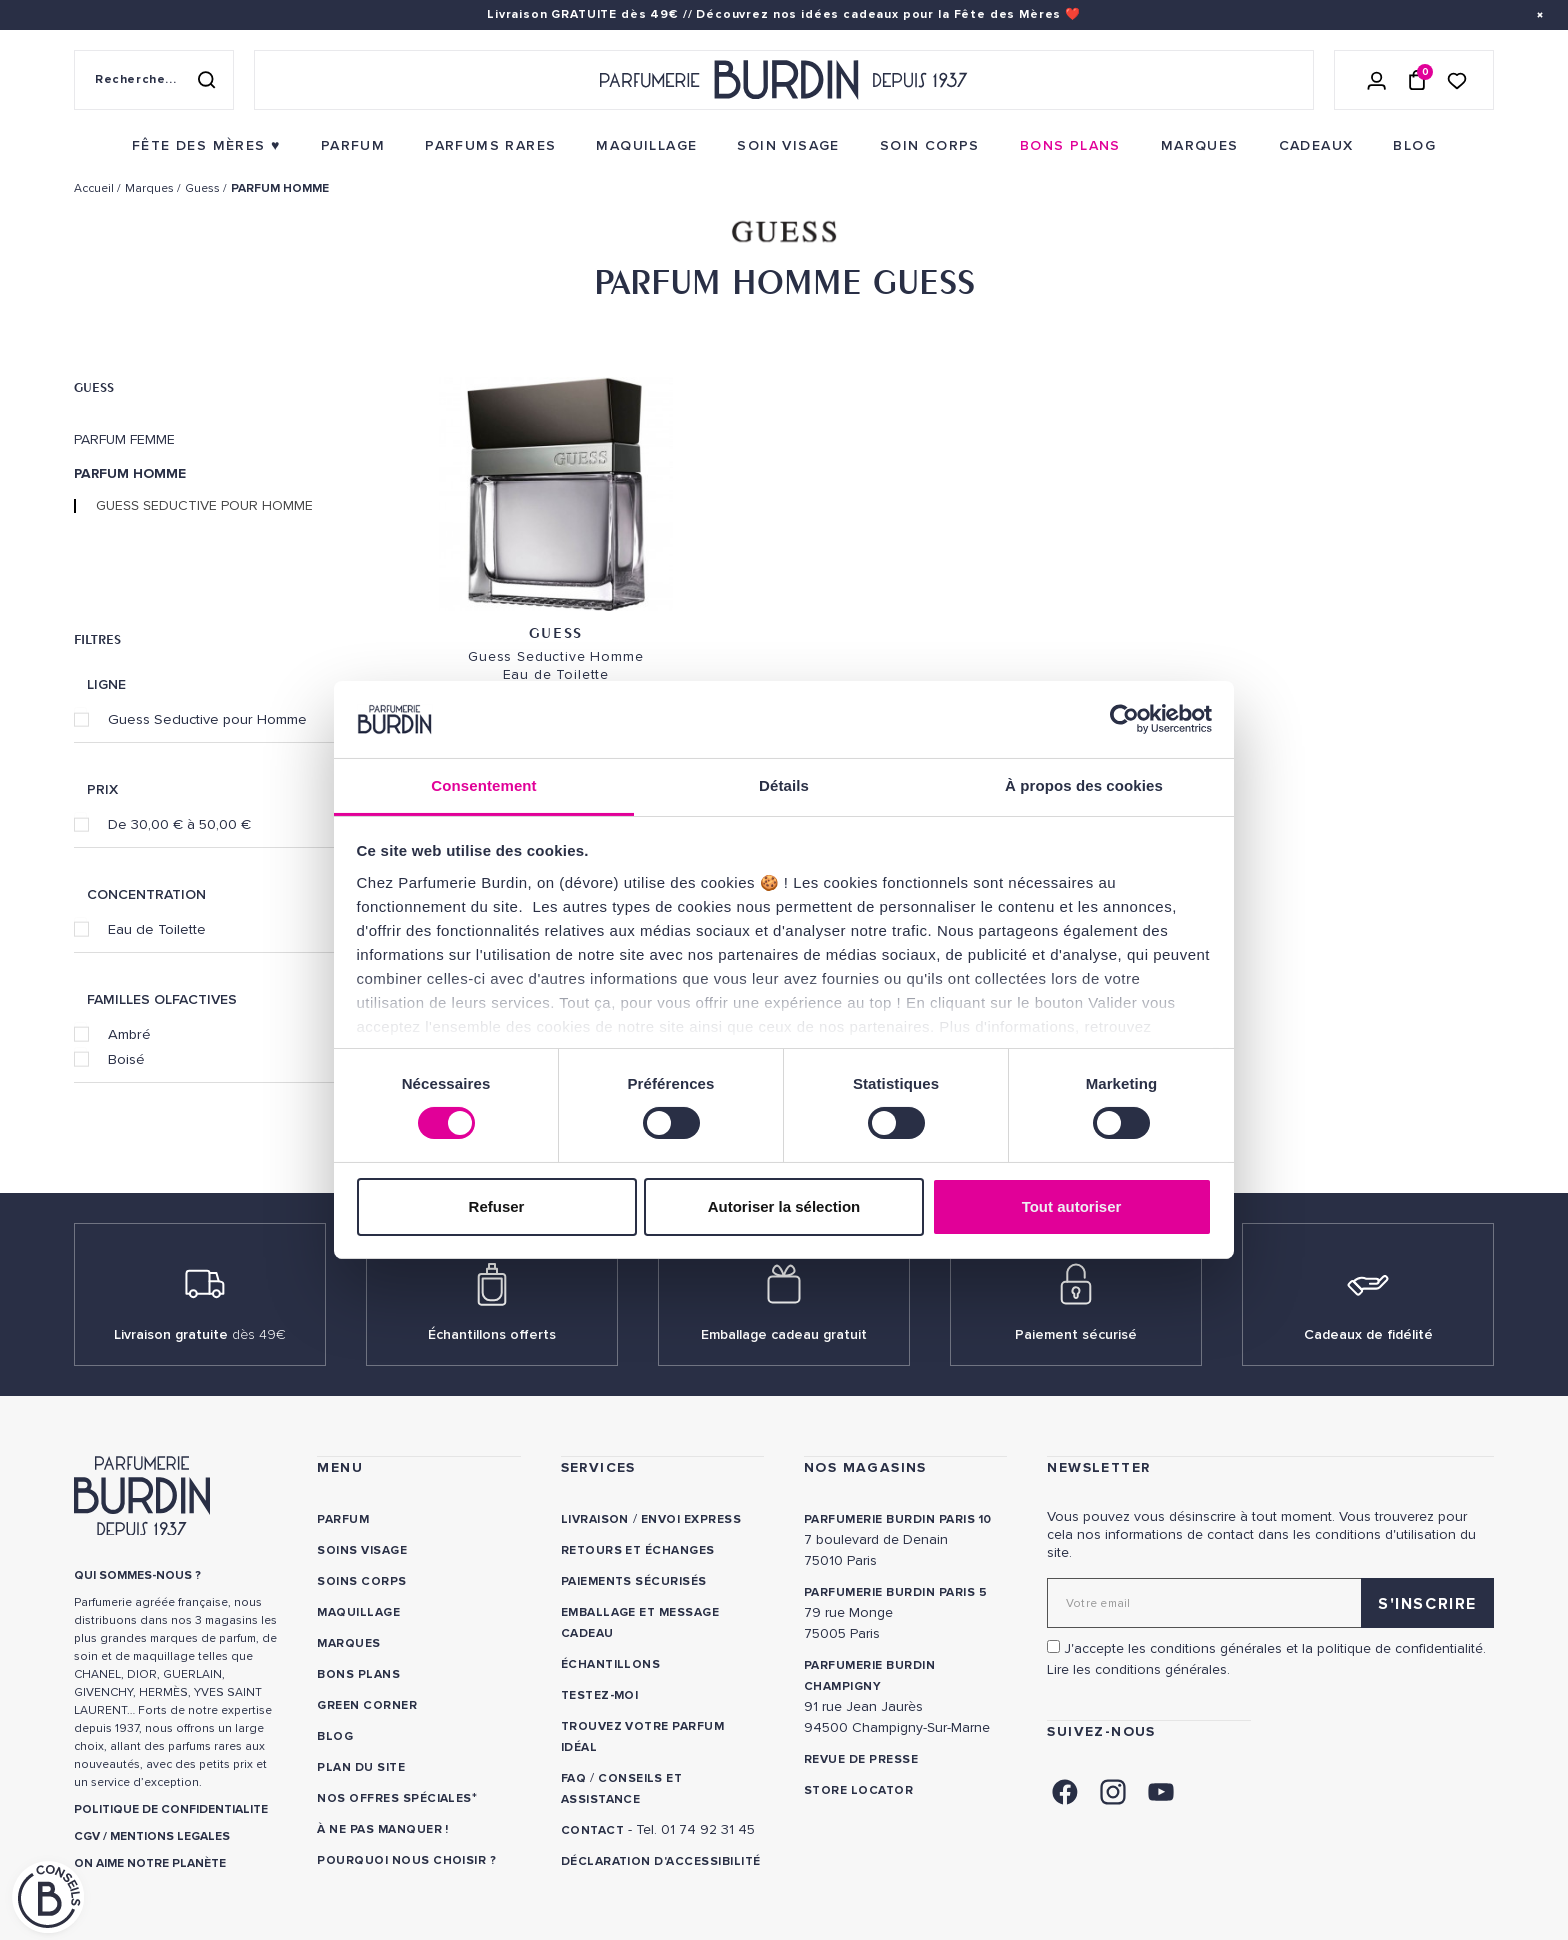  I want to click on Marques [link], so click(348, 1643).